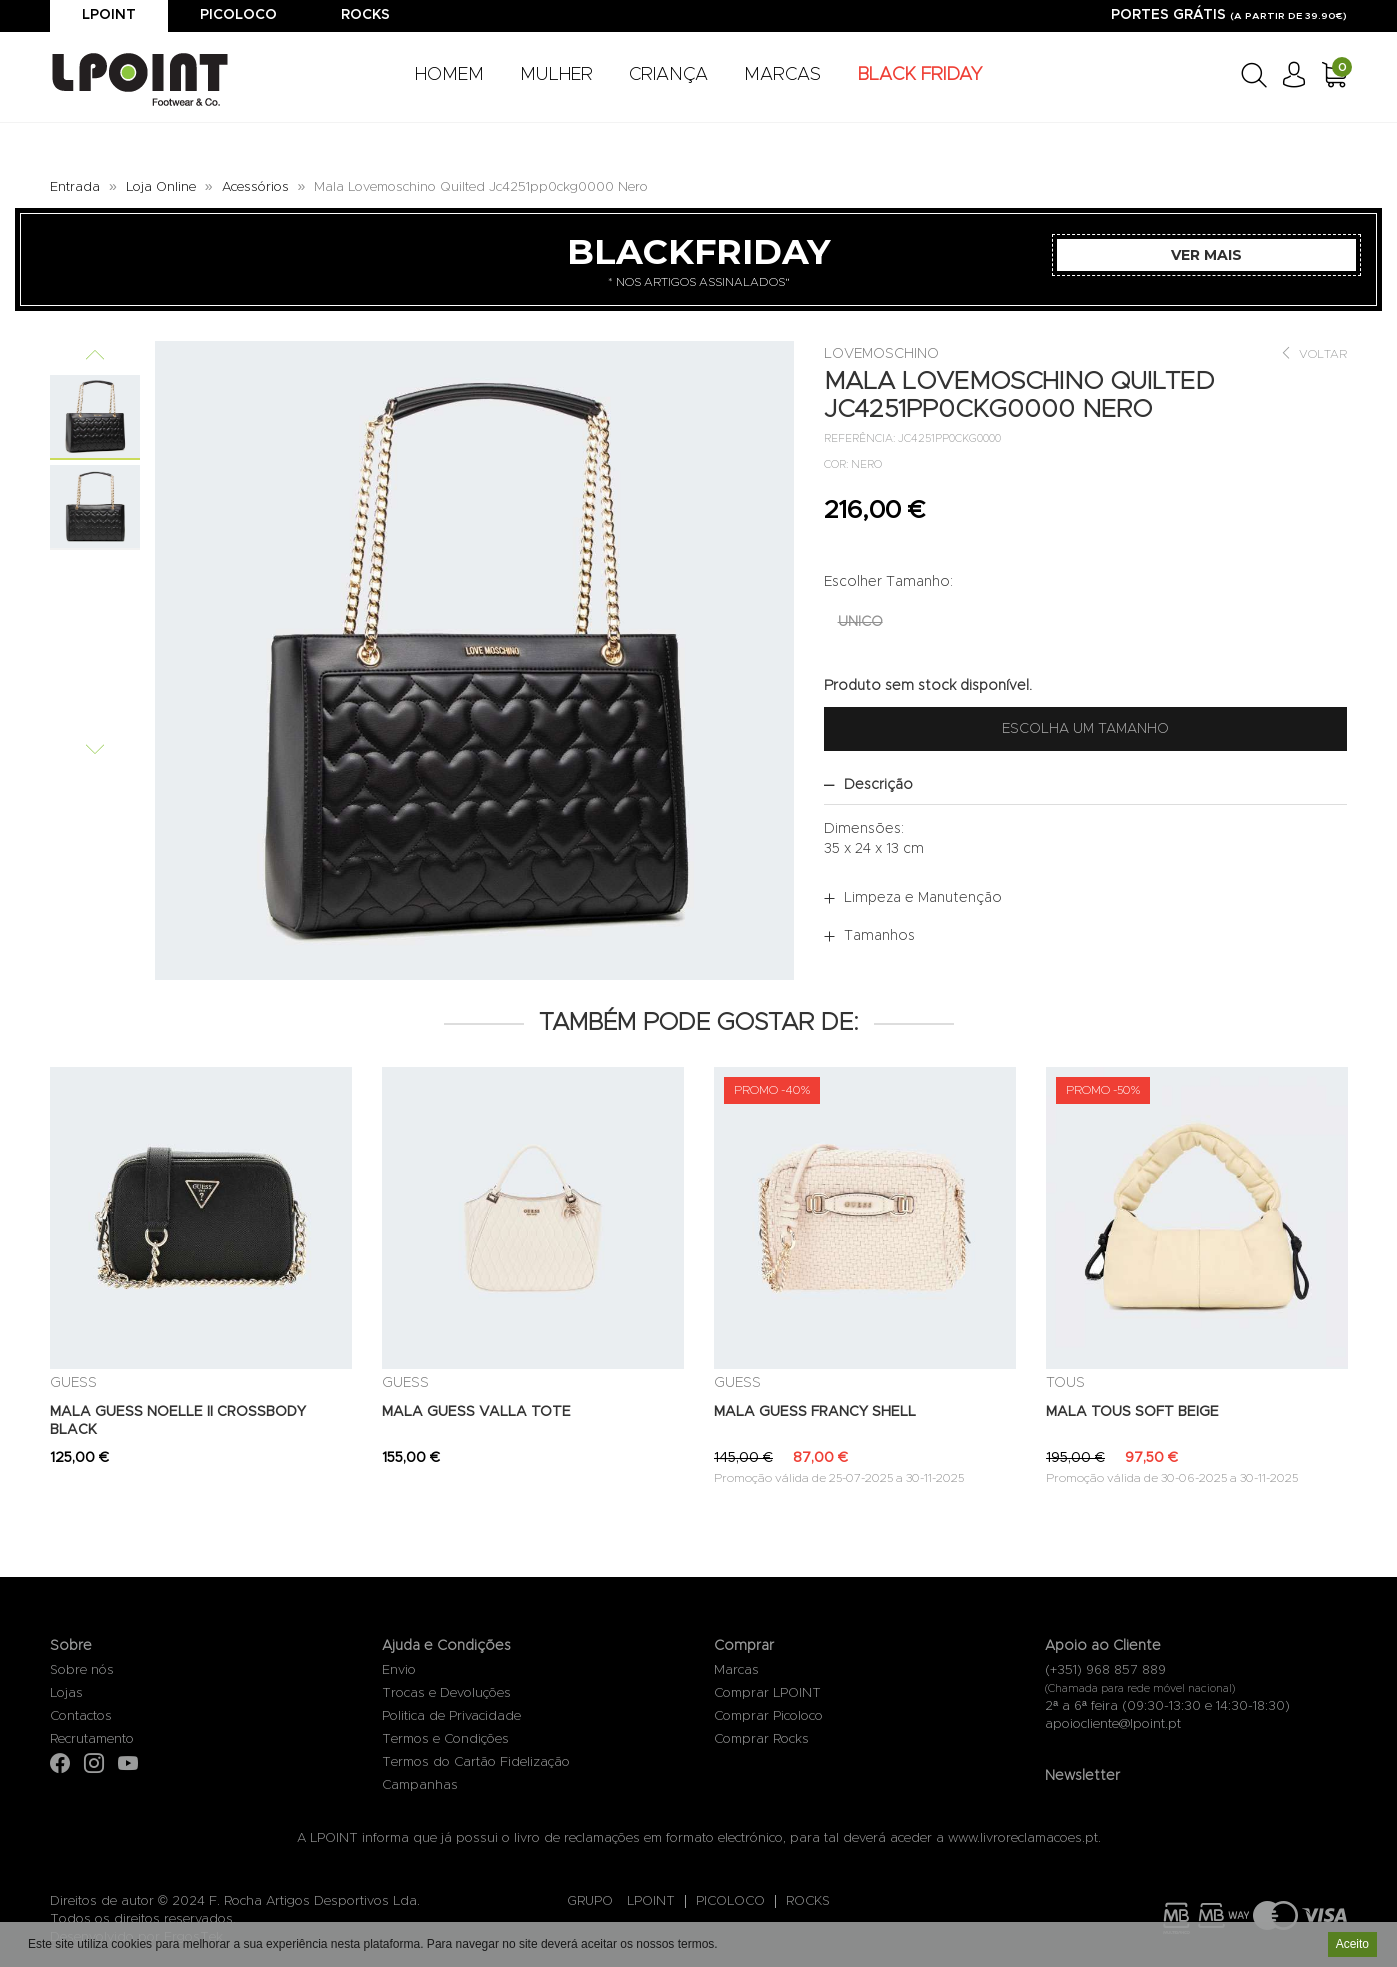  Describe the element at coordinates (445, 1739) in the screenshot. I see `Termos e Condições` at that location.